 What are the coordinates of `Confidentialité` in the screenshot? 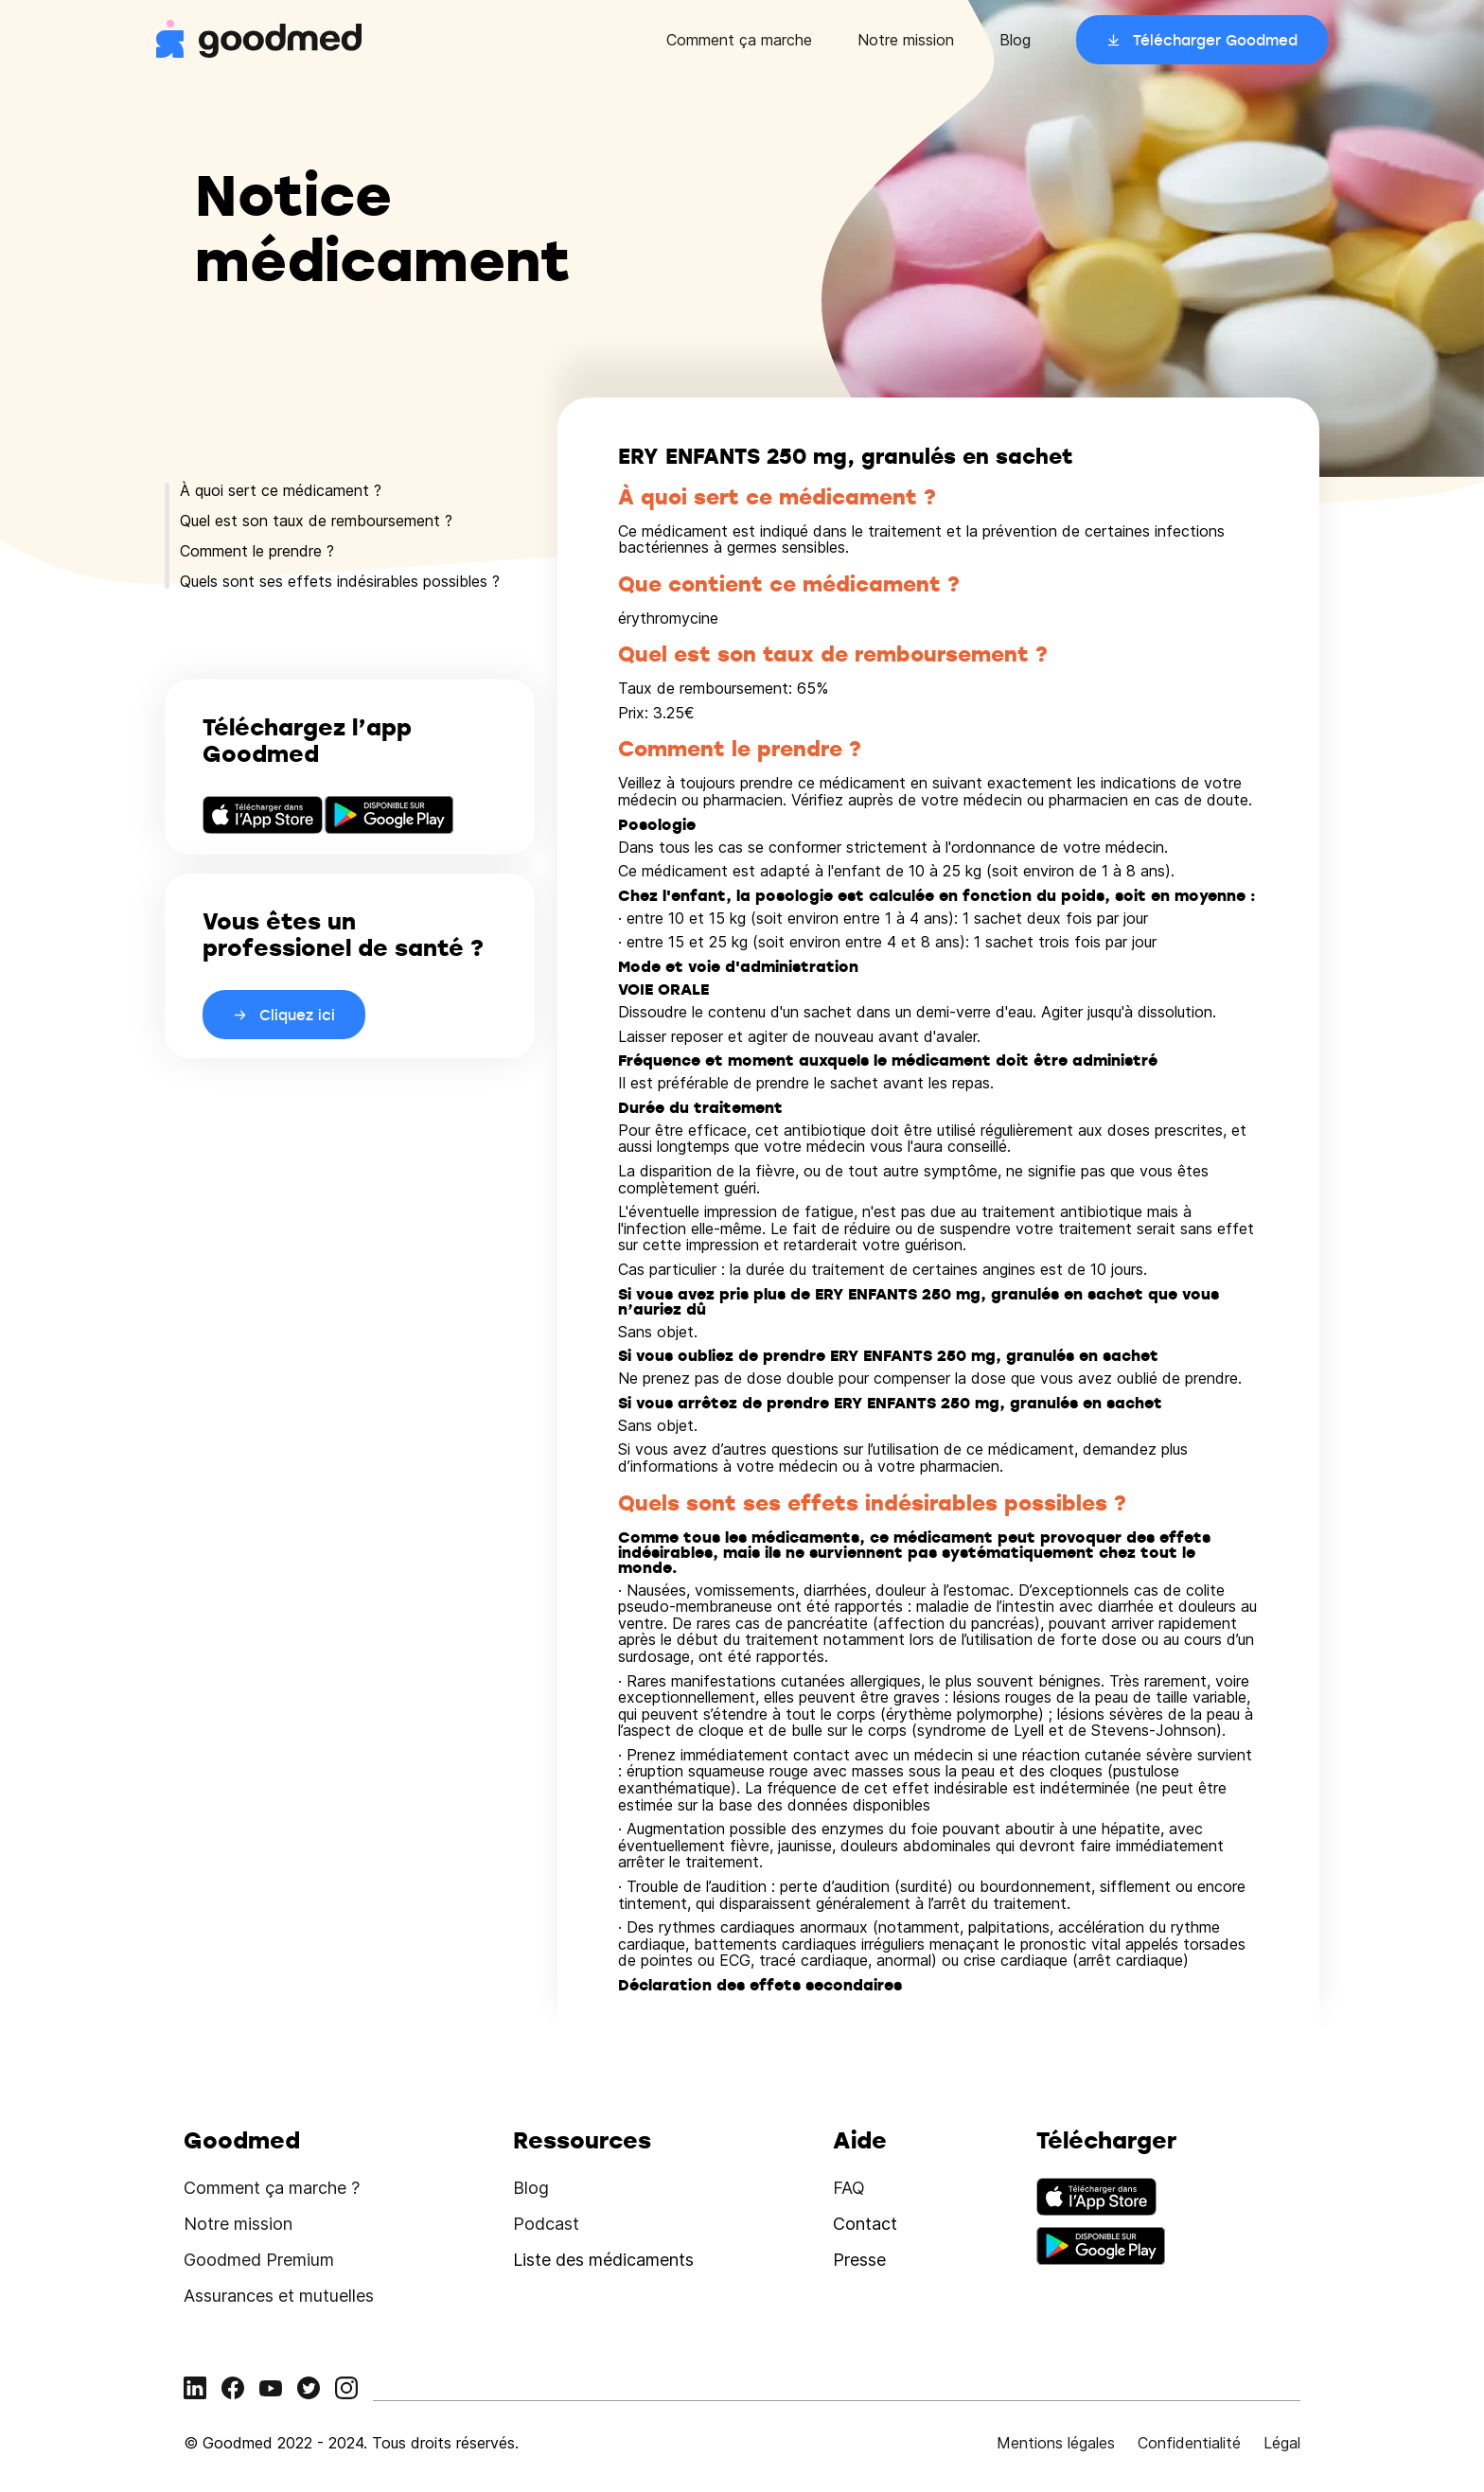 It's located at (1189, 2442).